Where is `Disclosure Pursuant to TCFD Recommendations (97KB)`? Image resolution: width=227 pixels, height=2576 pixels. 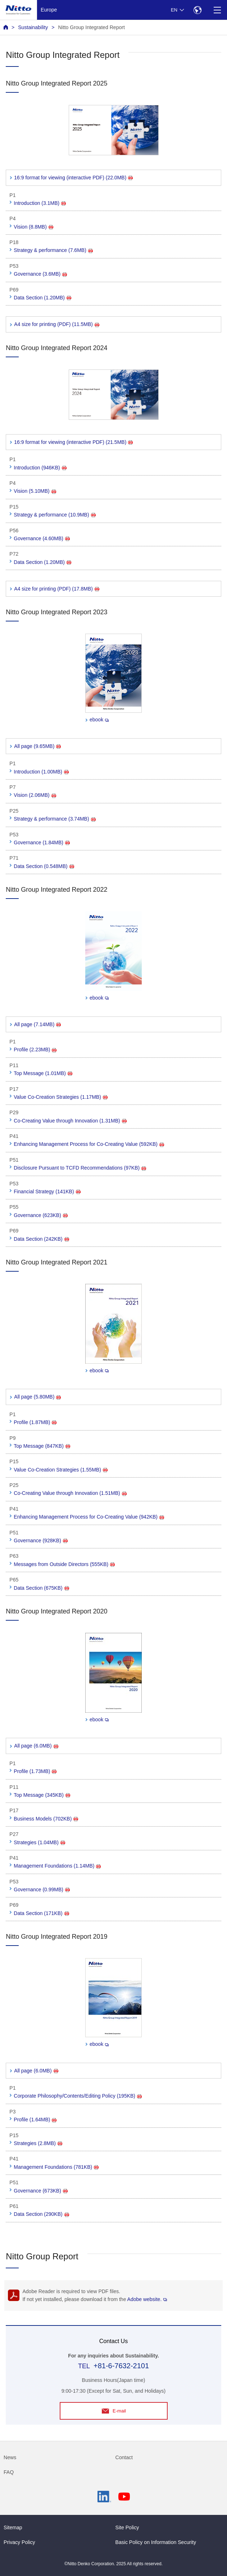
Disclosure Pursuant to TCFD Recommendations (97KB) is located at coordinates (80, 1168).